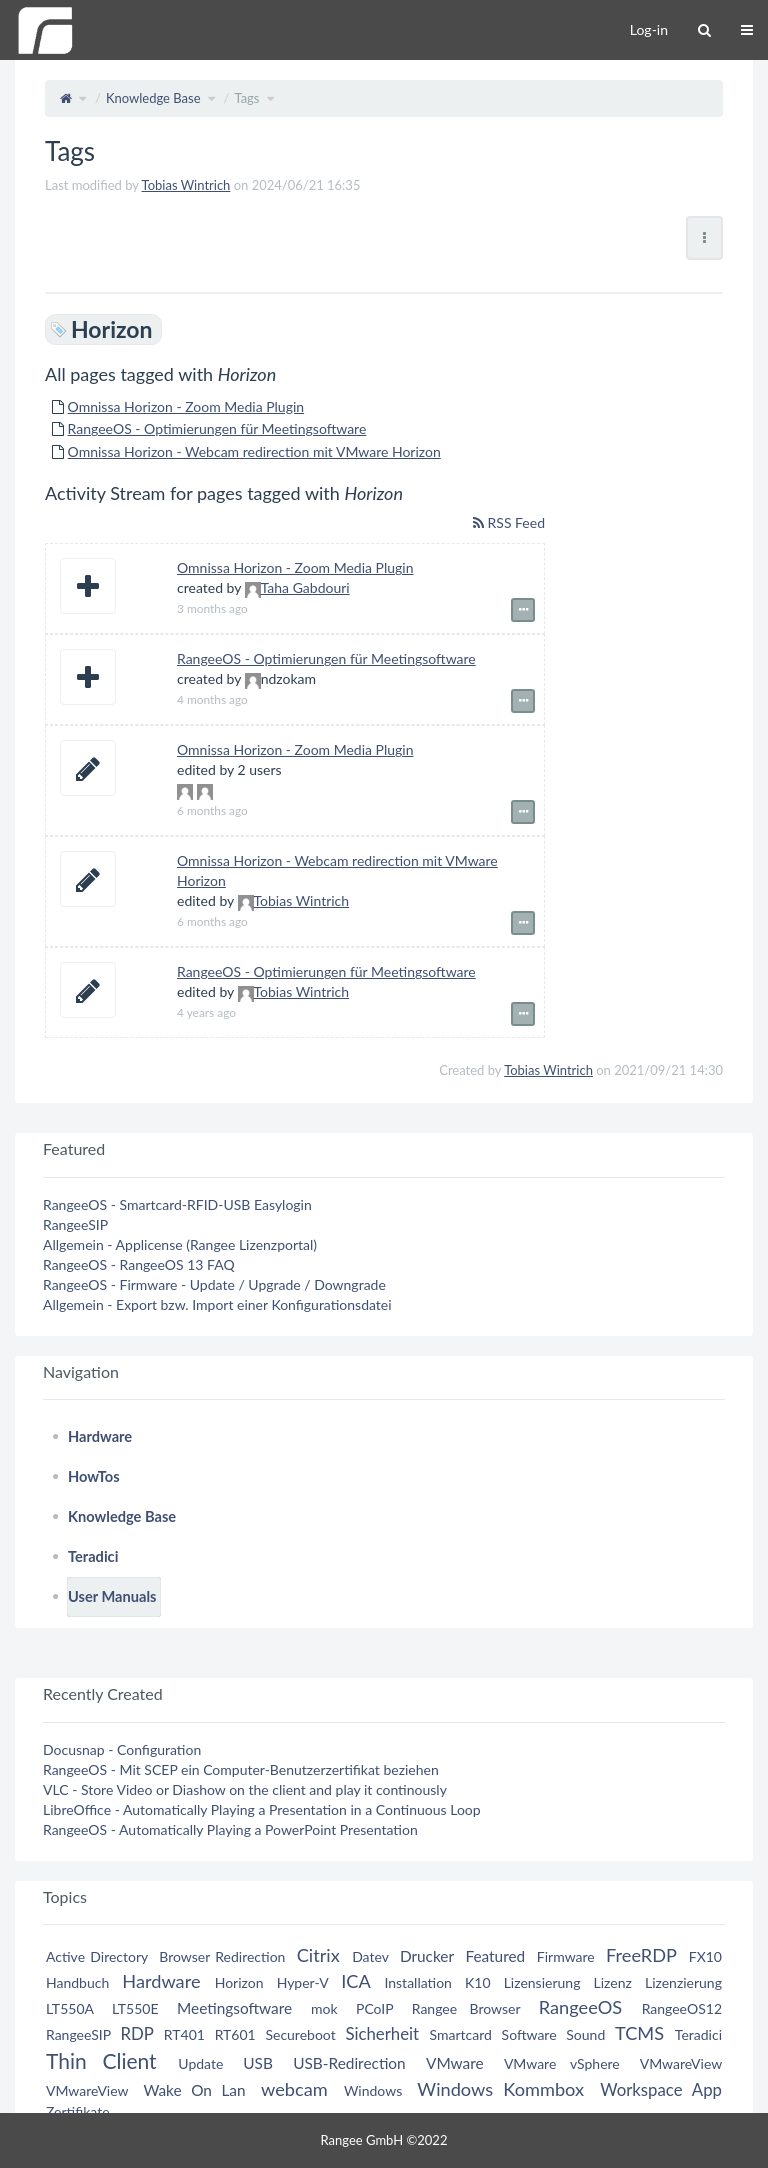 The height and width of the screenshot is (2168, 768). What do you see at coordinates (509, 522) in the screenshot?
I see `RSS Feed` at bounding box center [509, 522].